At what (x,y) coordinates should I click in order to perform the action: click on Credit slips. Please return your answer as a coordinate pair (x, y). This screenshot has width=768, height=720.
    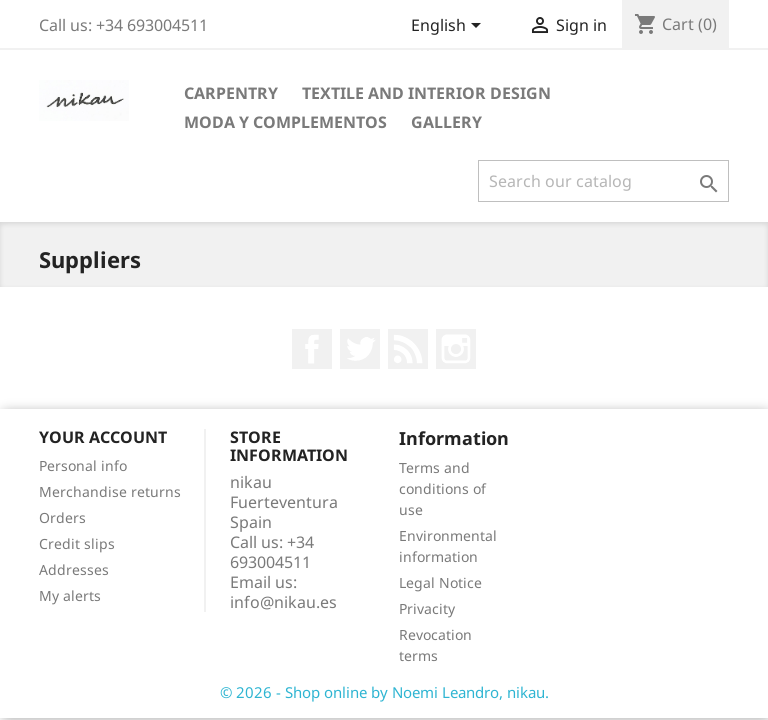
    Looking at the image, I should click on (77, 543).